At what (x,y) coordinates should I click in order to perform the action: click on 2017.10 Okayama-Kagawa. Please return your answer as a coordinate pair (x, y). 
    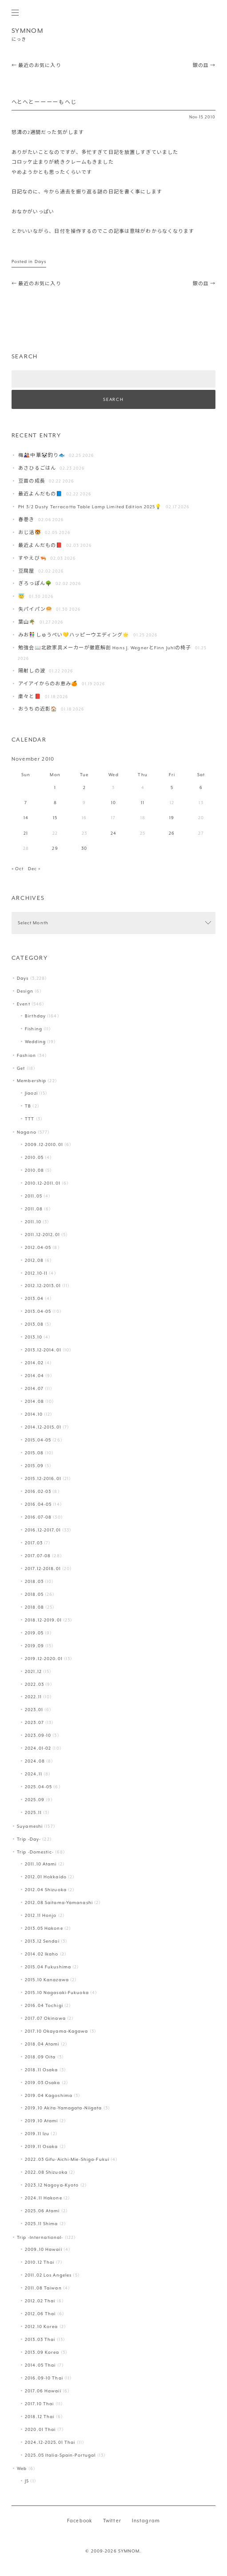
    Looking at the image, I should click on (56, 2031).